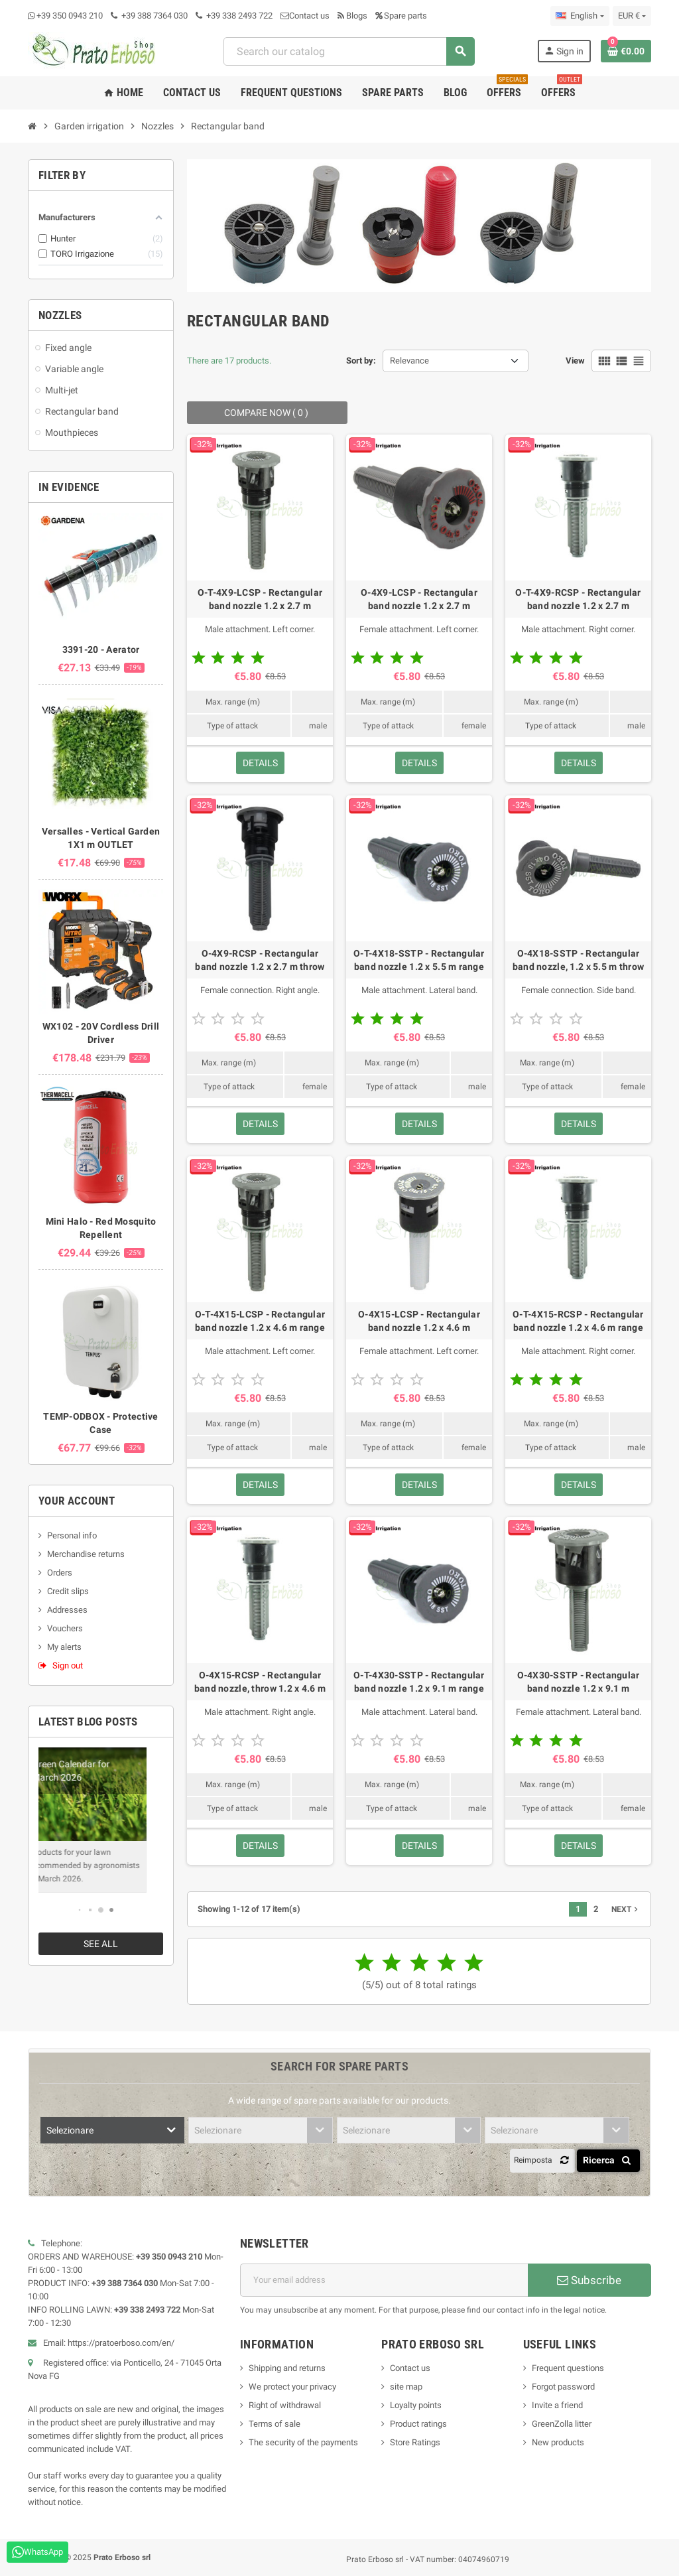  I want to click on O-4X15-LCSP - Rectangular band nozzle 1.2 x 4.6 m, so click(419, 1321).